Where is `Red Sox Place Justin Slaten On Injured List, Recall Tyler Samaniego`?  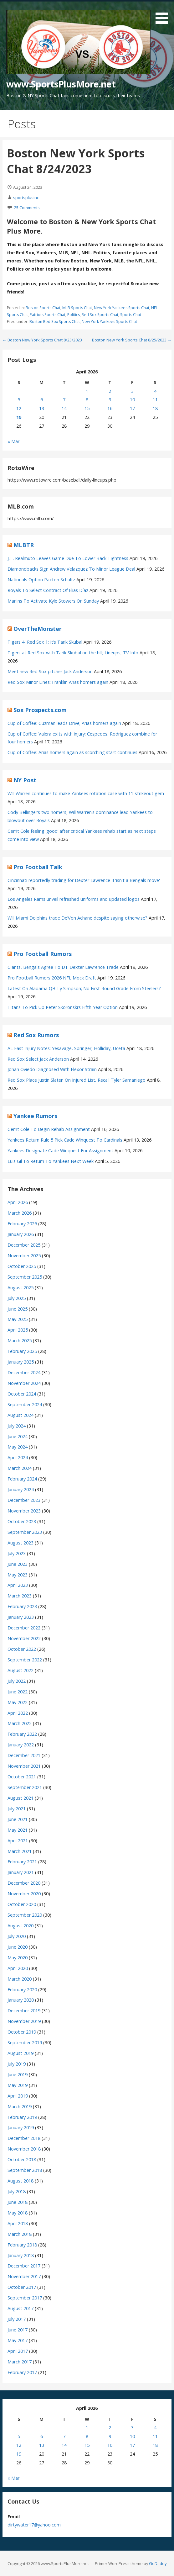
Red Sox Place Justin Slaten On Injured List, Recall Tyler Samaniego is located at coordinates (77, 1080).